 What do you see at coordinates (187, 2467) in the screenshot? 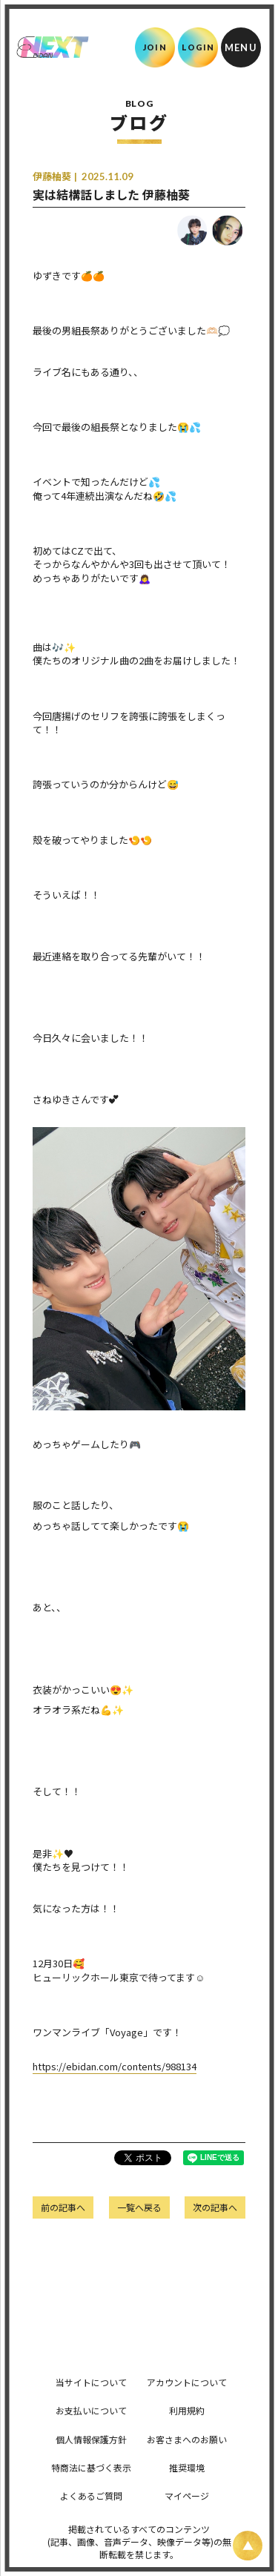
I see `推奨環境` at bounding box center [187, 2467].